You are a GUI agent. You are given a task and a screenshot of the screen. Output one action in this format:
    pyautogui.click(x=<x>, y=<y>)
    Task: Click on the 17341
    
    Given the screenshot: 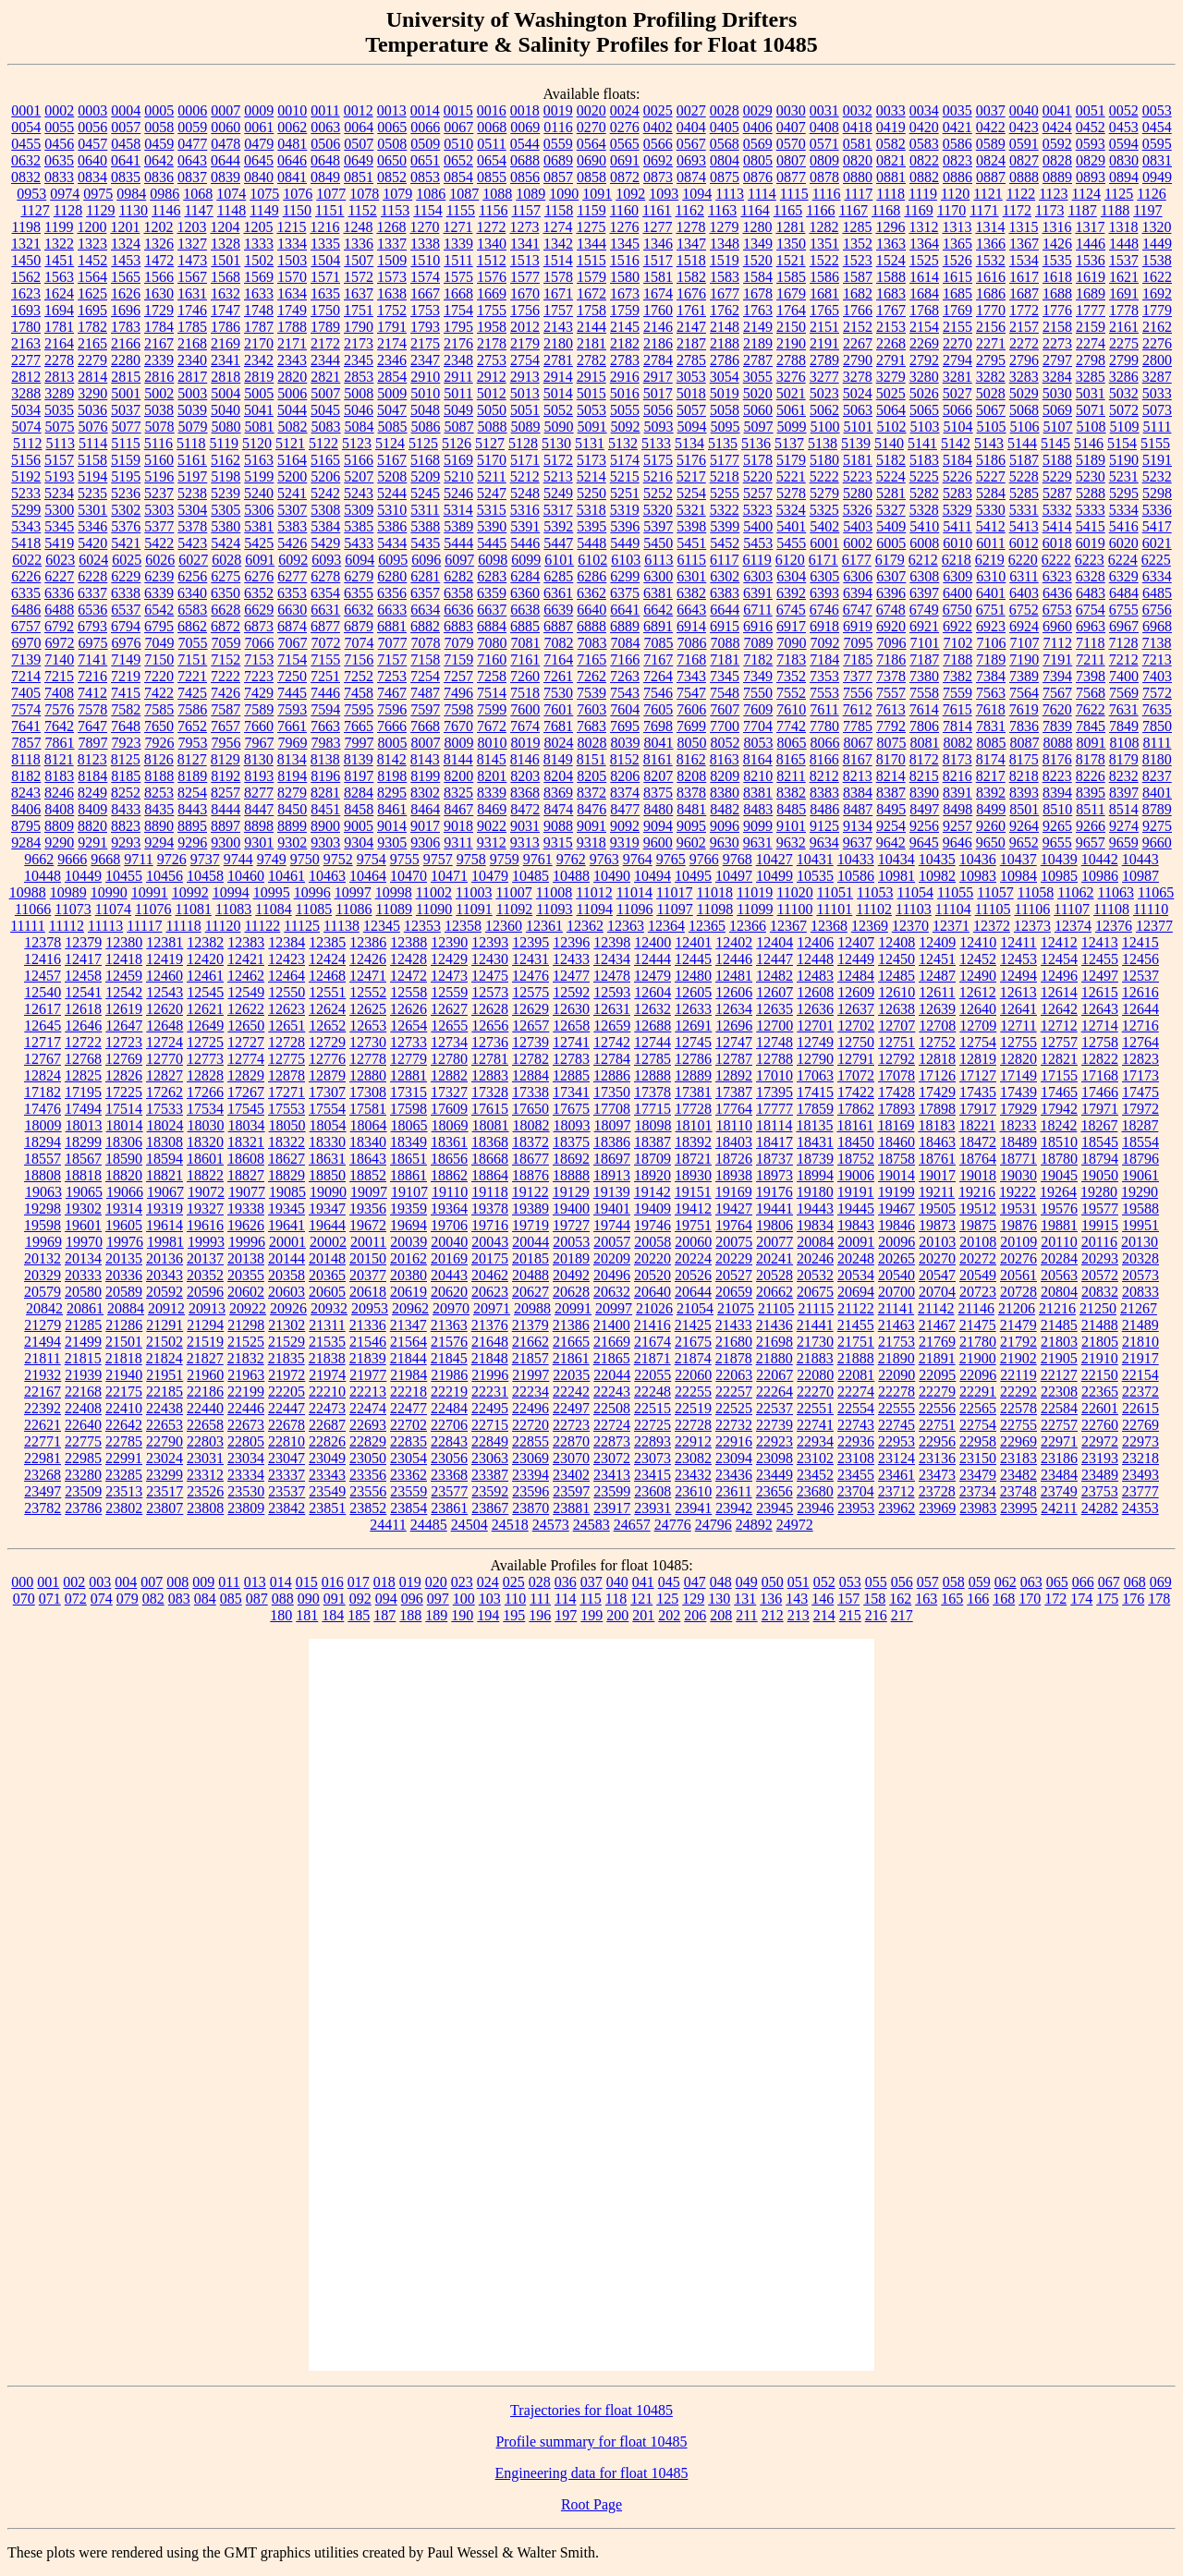 What is the action you would take?
    pyautogui.click(x=571, y=1092)
    